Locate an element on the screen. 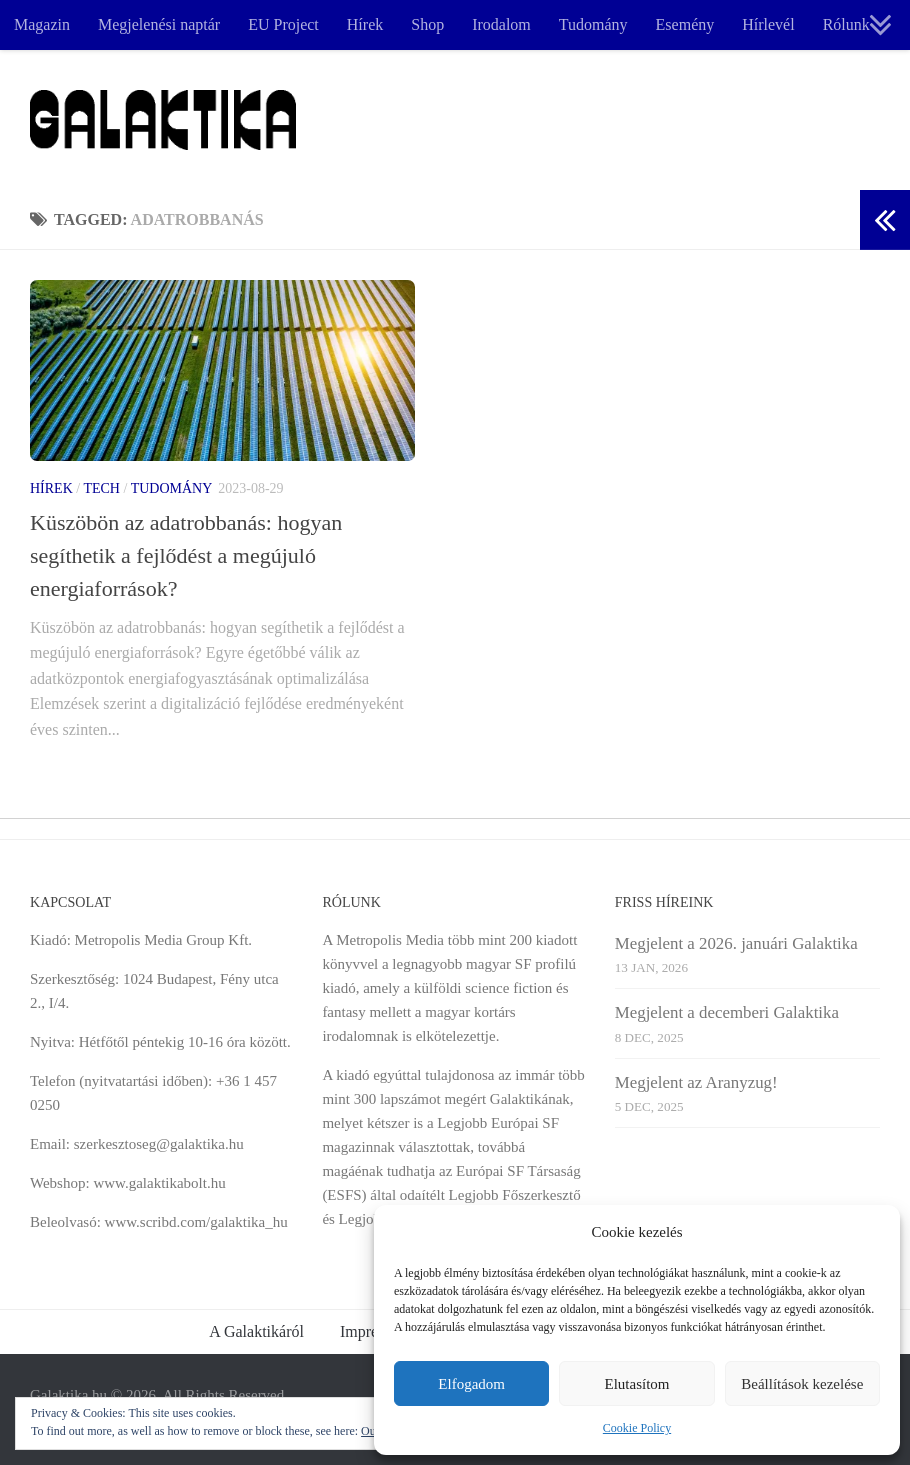 Image resolution: width=910 pixels, height=1465 pixels. www.scribd.com/galaktika_hu is located at coordinates (196, 1222).